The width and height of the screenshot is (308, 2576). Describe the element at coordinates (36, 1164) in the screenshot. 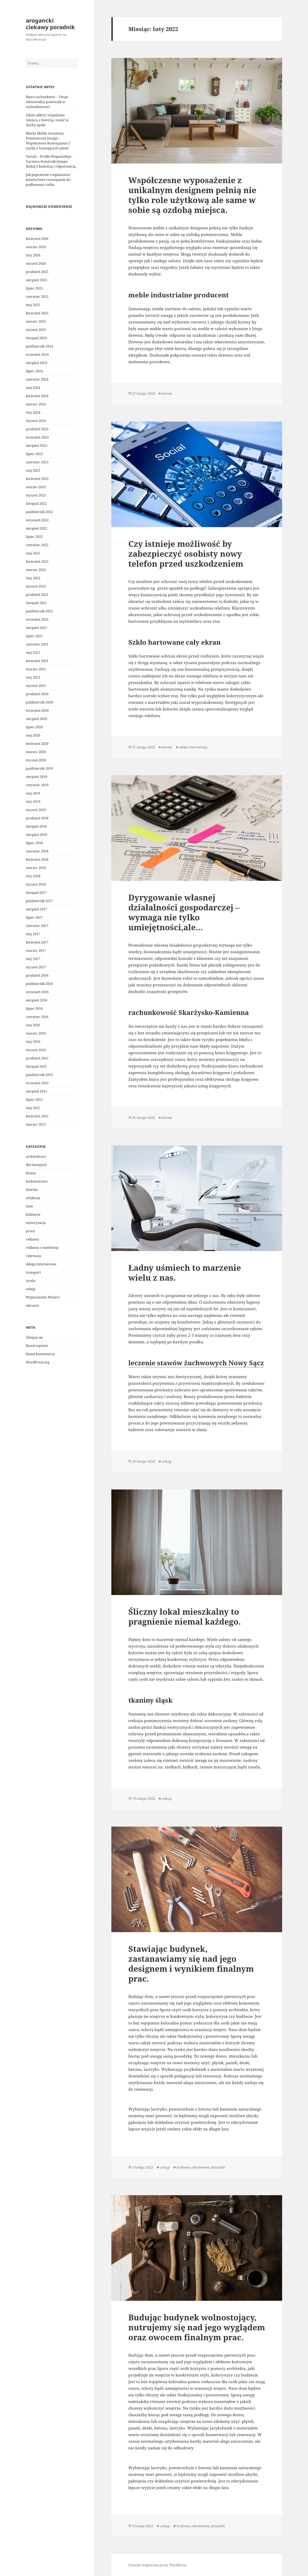

I see `Bez kategorii` at that location.